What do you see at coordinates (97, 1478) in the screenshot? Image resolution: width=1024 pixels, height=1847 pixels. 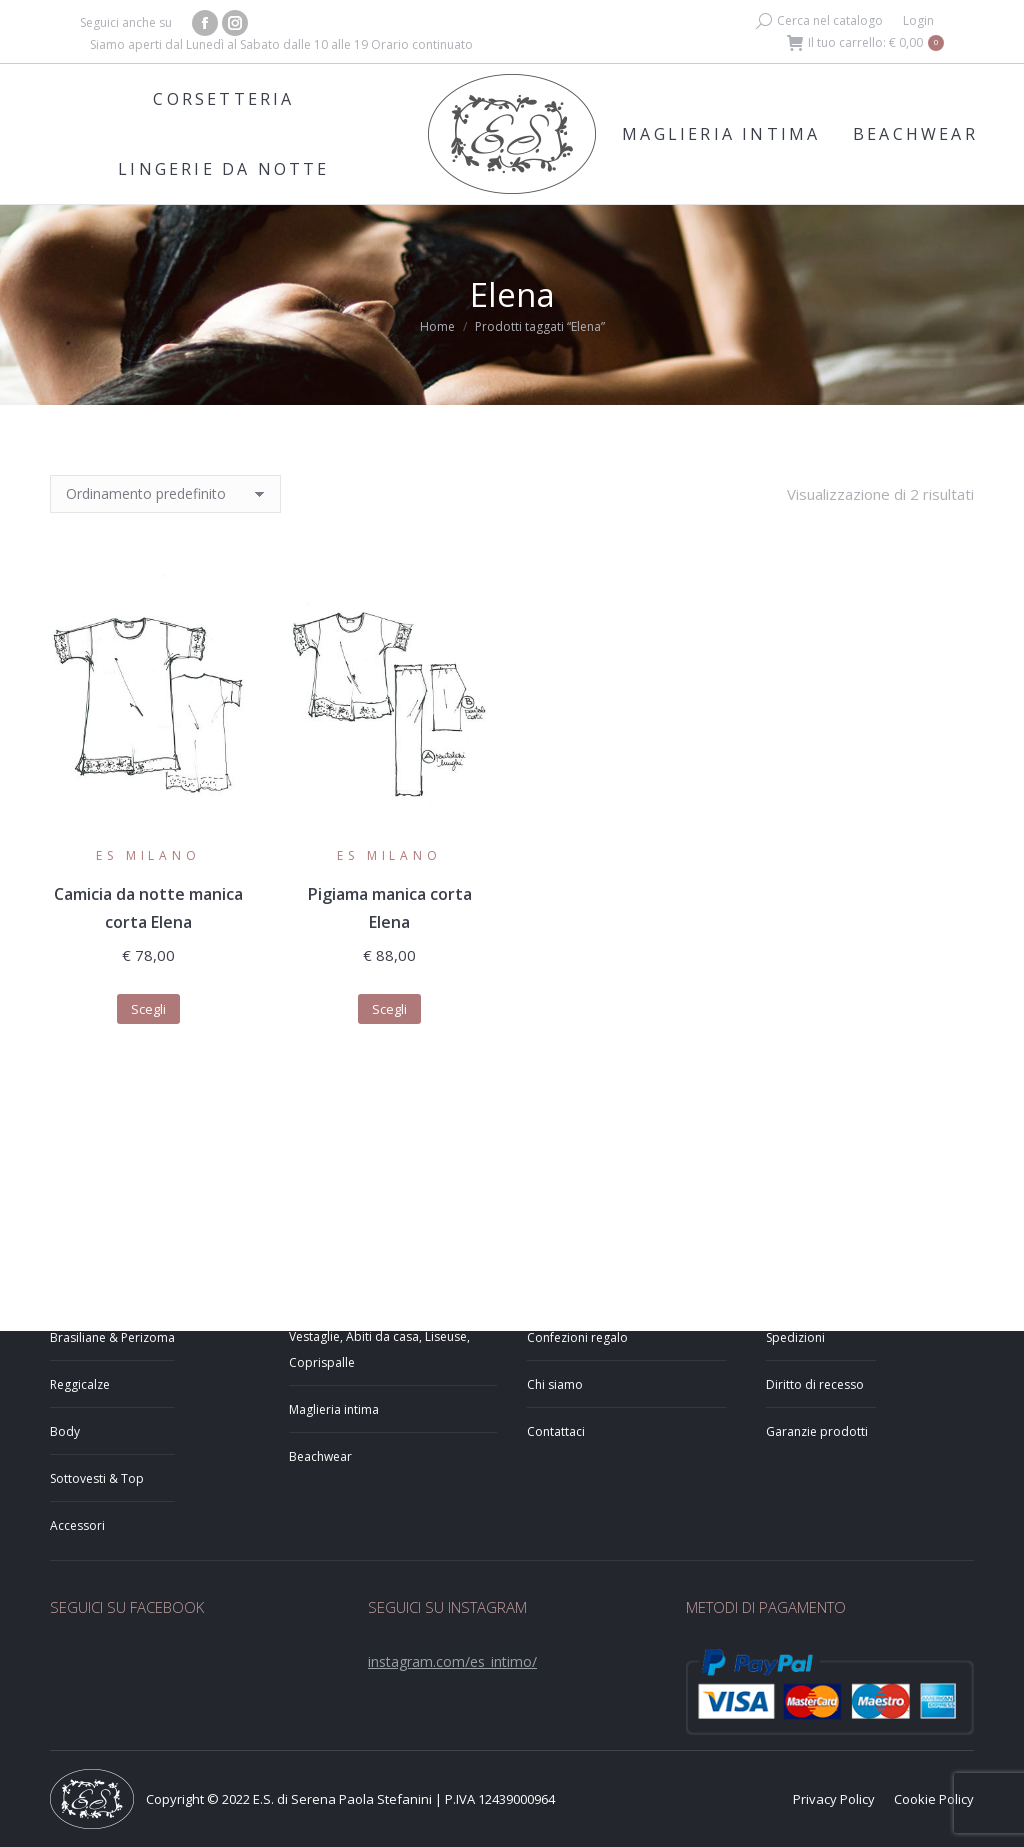 I see `Sottovesti & Top` at bounding box center [97, 1478].